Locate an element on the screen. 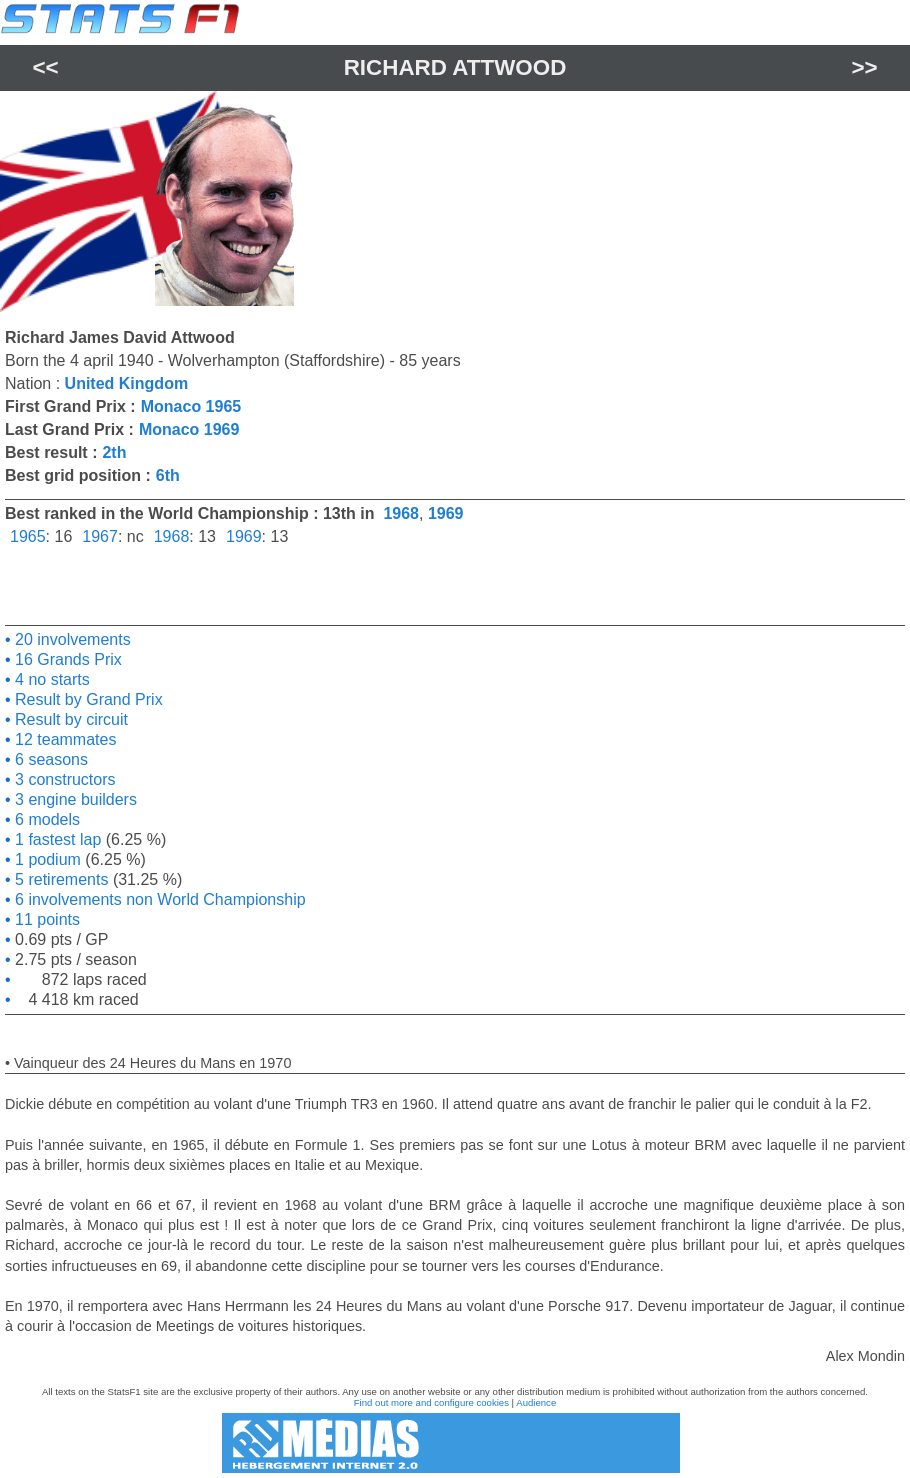  1967 is located at coordinates (100, 536).